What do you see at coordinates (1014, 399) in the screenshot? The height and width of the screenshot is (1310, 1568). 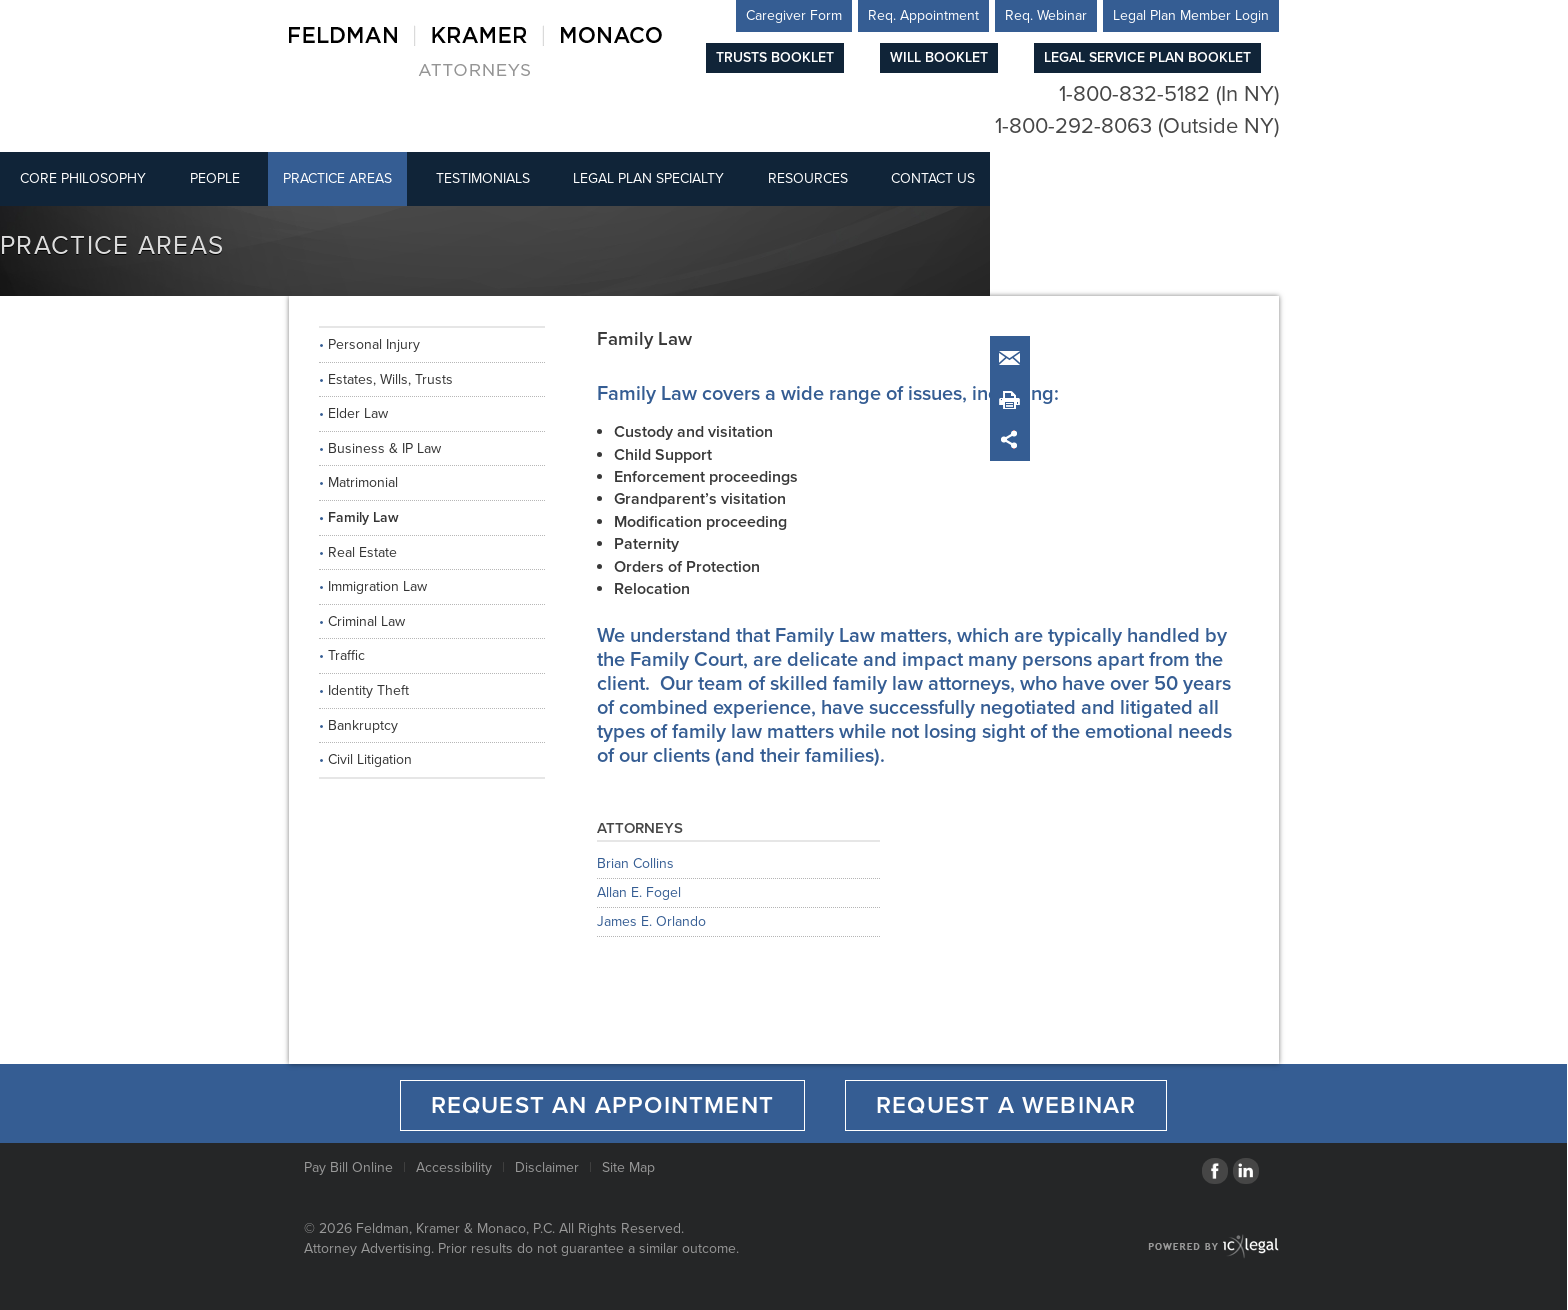 I see `Print` at bounding box center [1014, 399].